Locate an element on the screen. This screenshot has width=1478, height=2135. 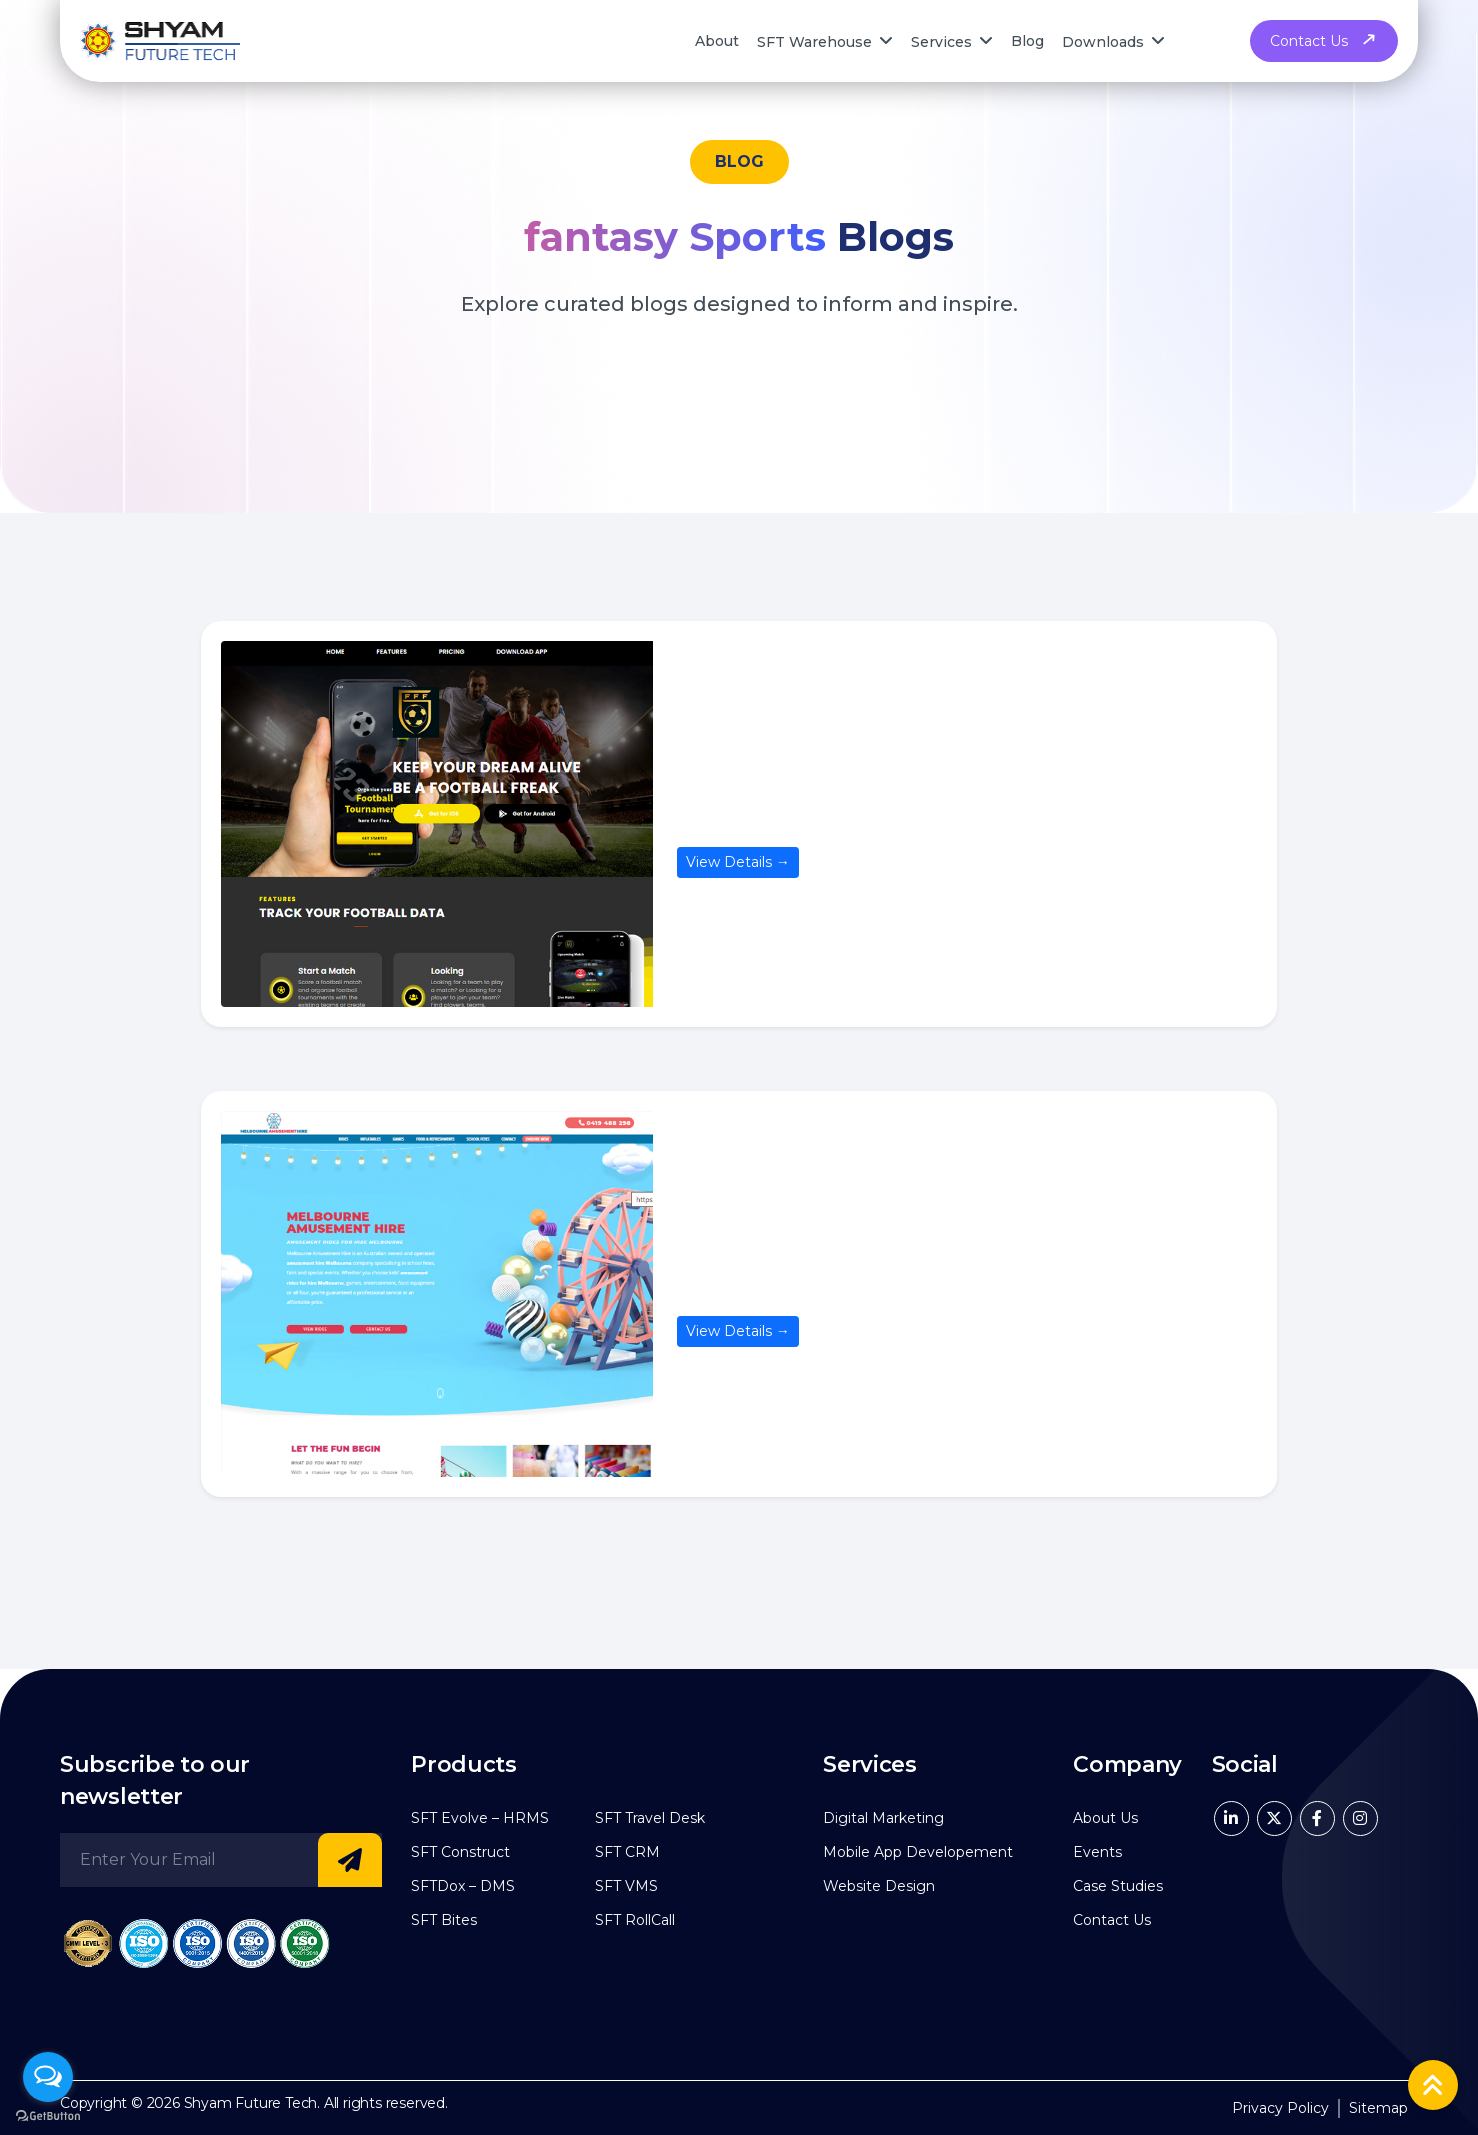
SFT Warehouse is located at coordinates (814, 41).